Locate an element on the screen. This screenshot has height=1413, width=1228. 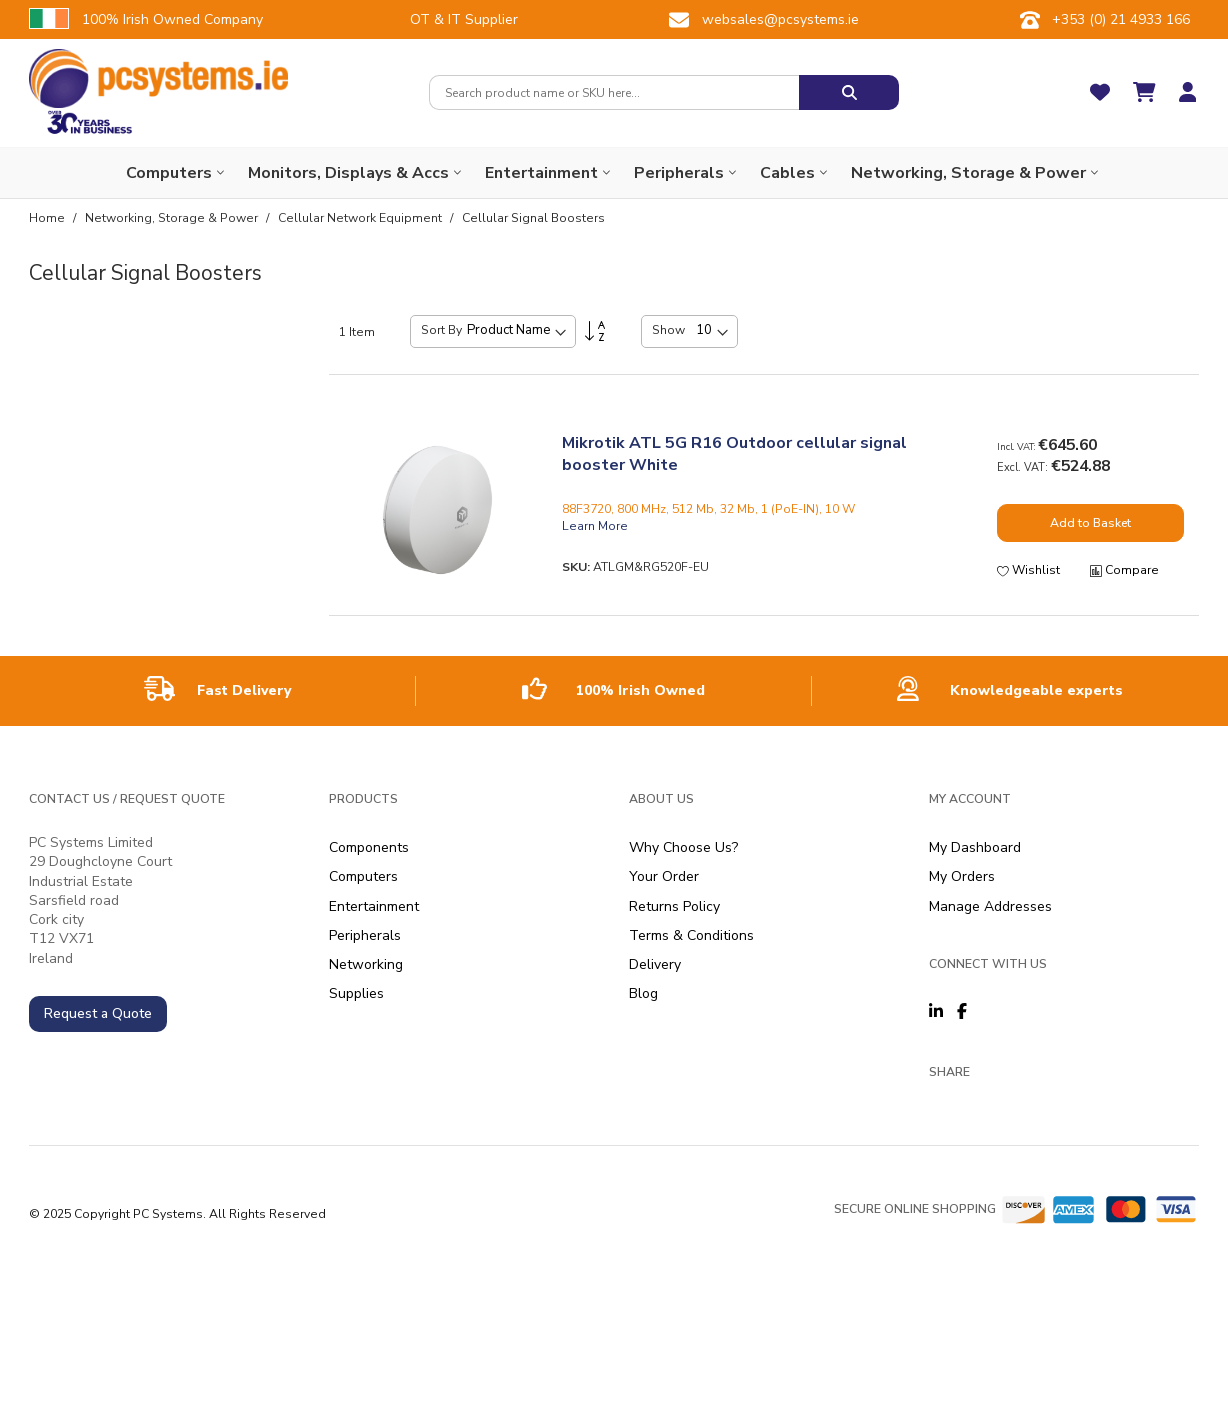
Request a Quote is located at coordinates (98, 1013).